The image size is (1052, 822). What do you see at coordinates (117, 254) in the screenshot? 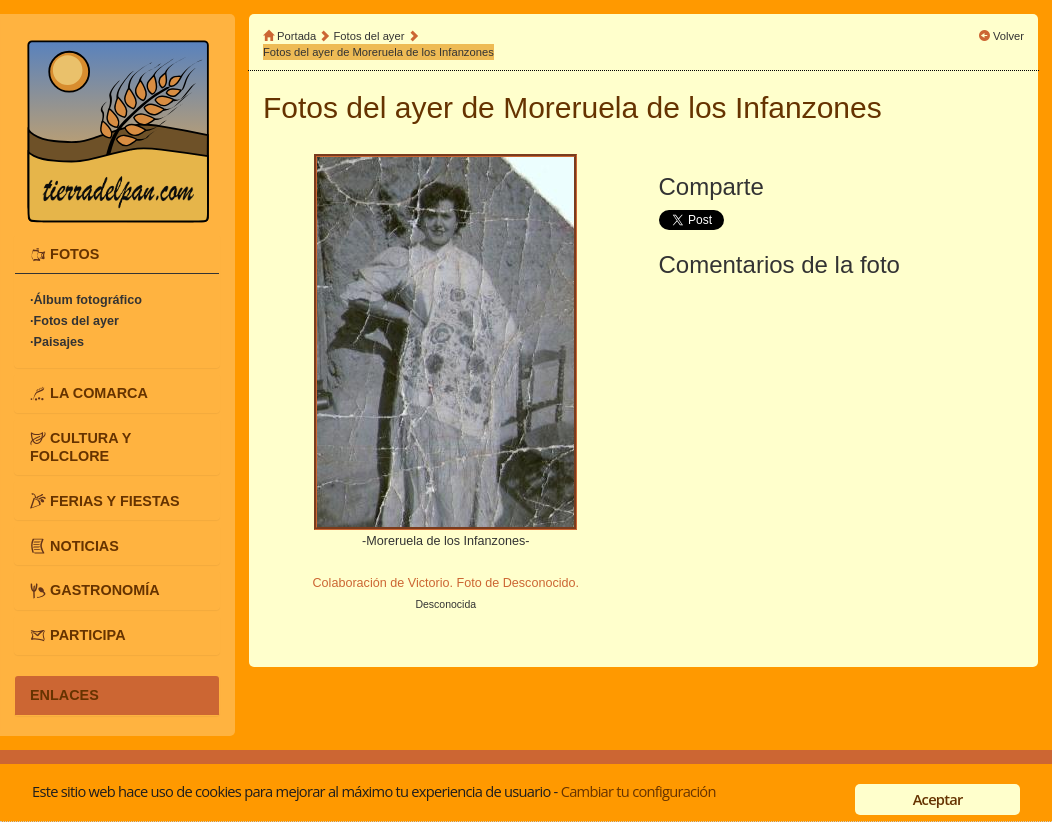
I see `[tab]` at bounding box center [117, 254].